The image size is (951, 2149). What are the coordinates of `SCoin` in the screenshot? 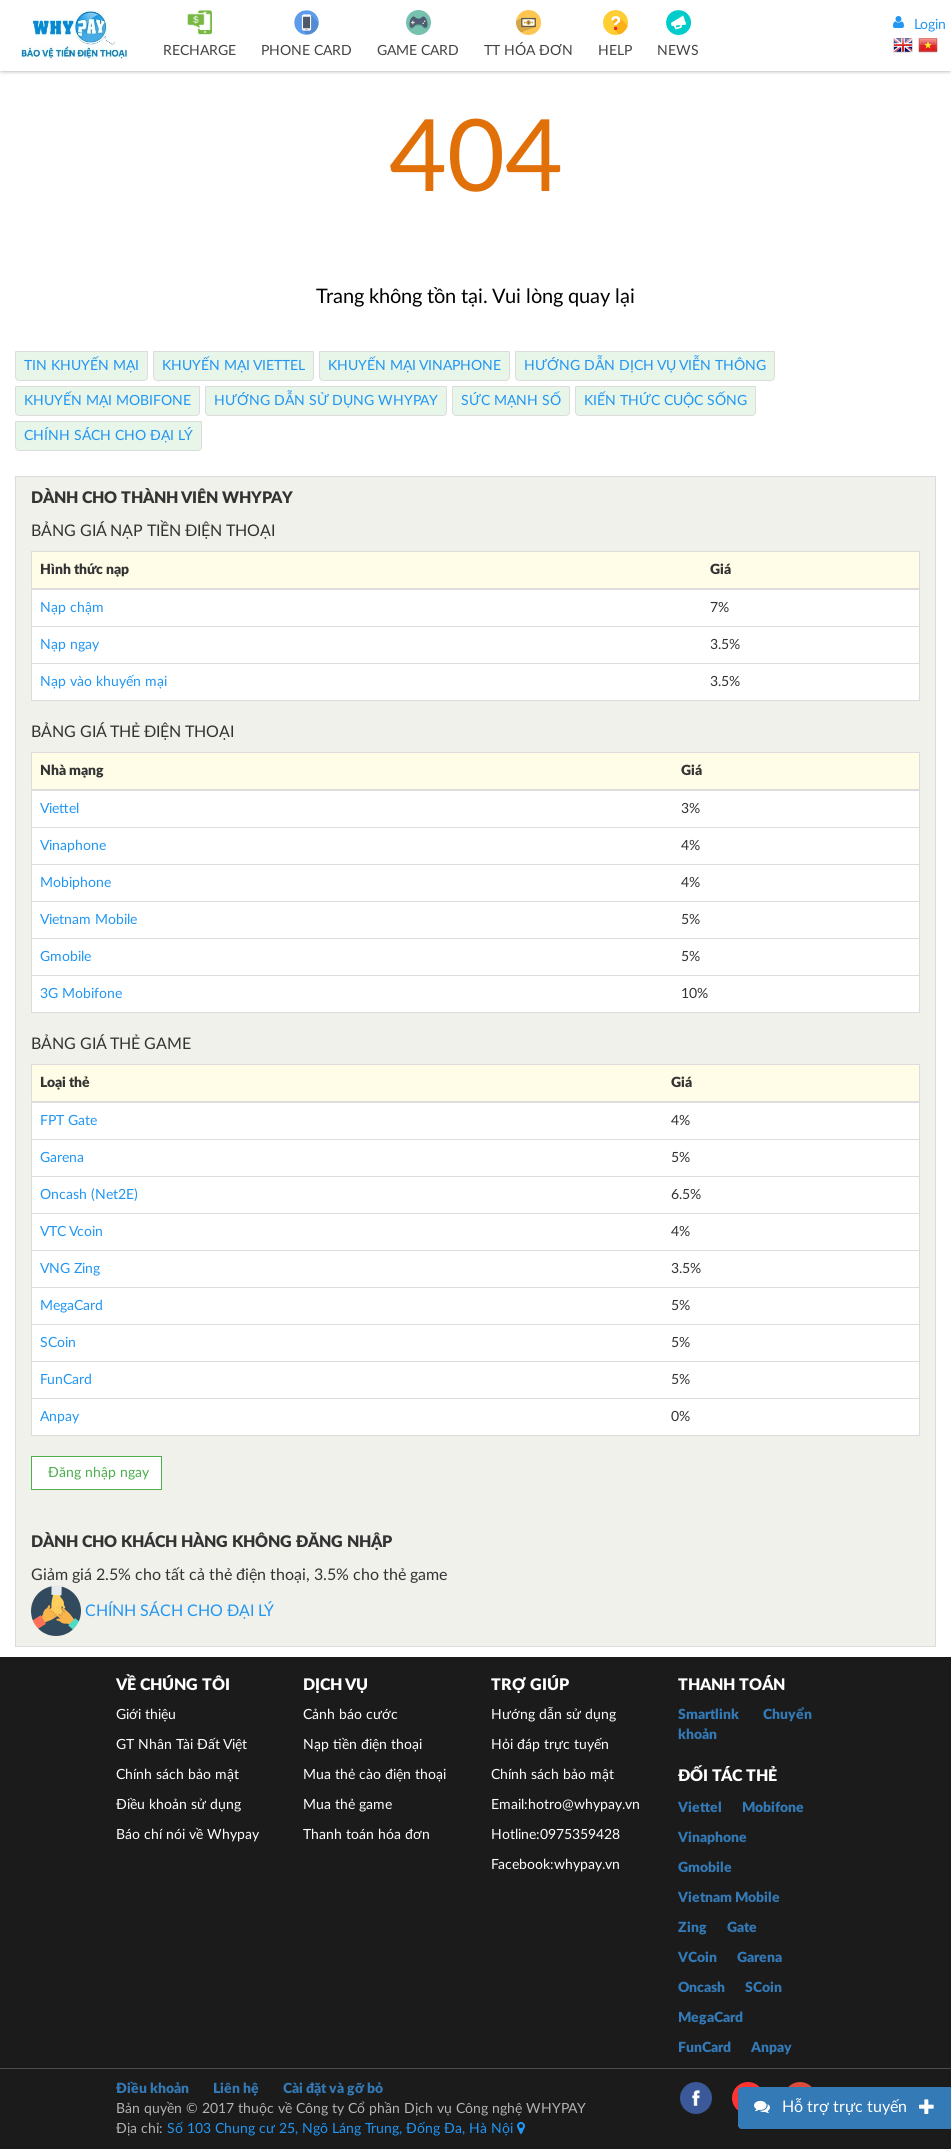 It's located at (58, 1343).